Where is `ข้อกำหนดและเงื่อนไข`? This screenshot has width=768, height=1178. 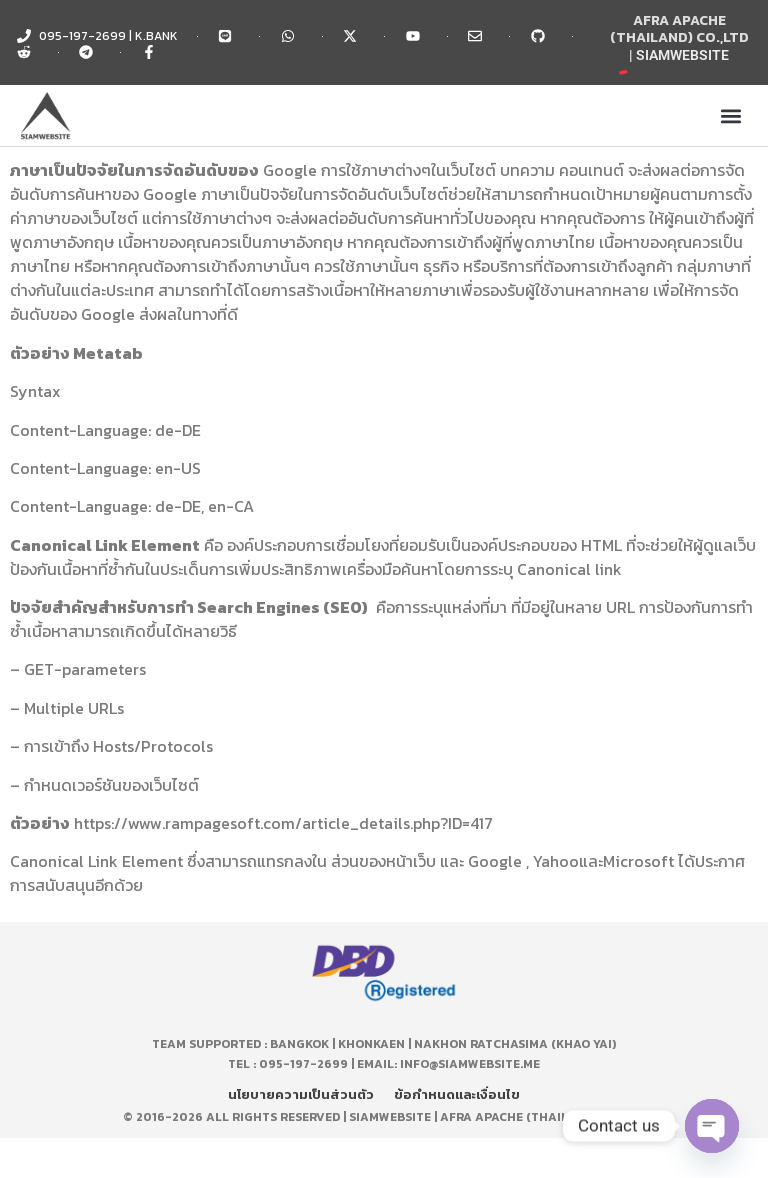 ข้อกำหนดและเงื่อนไข is located at coordinates (457, 1094).